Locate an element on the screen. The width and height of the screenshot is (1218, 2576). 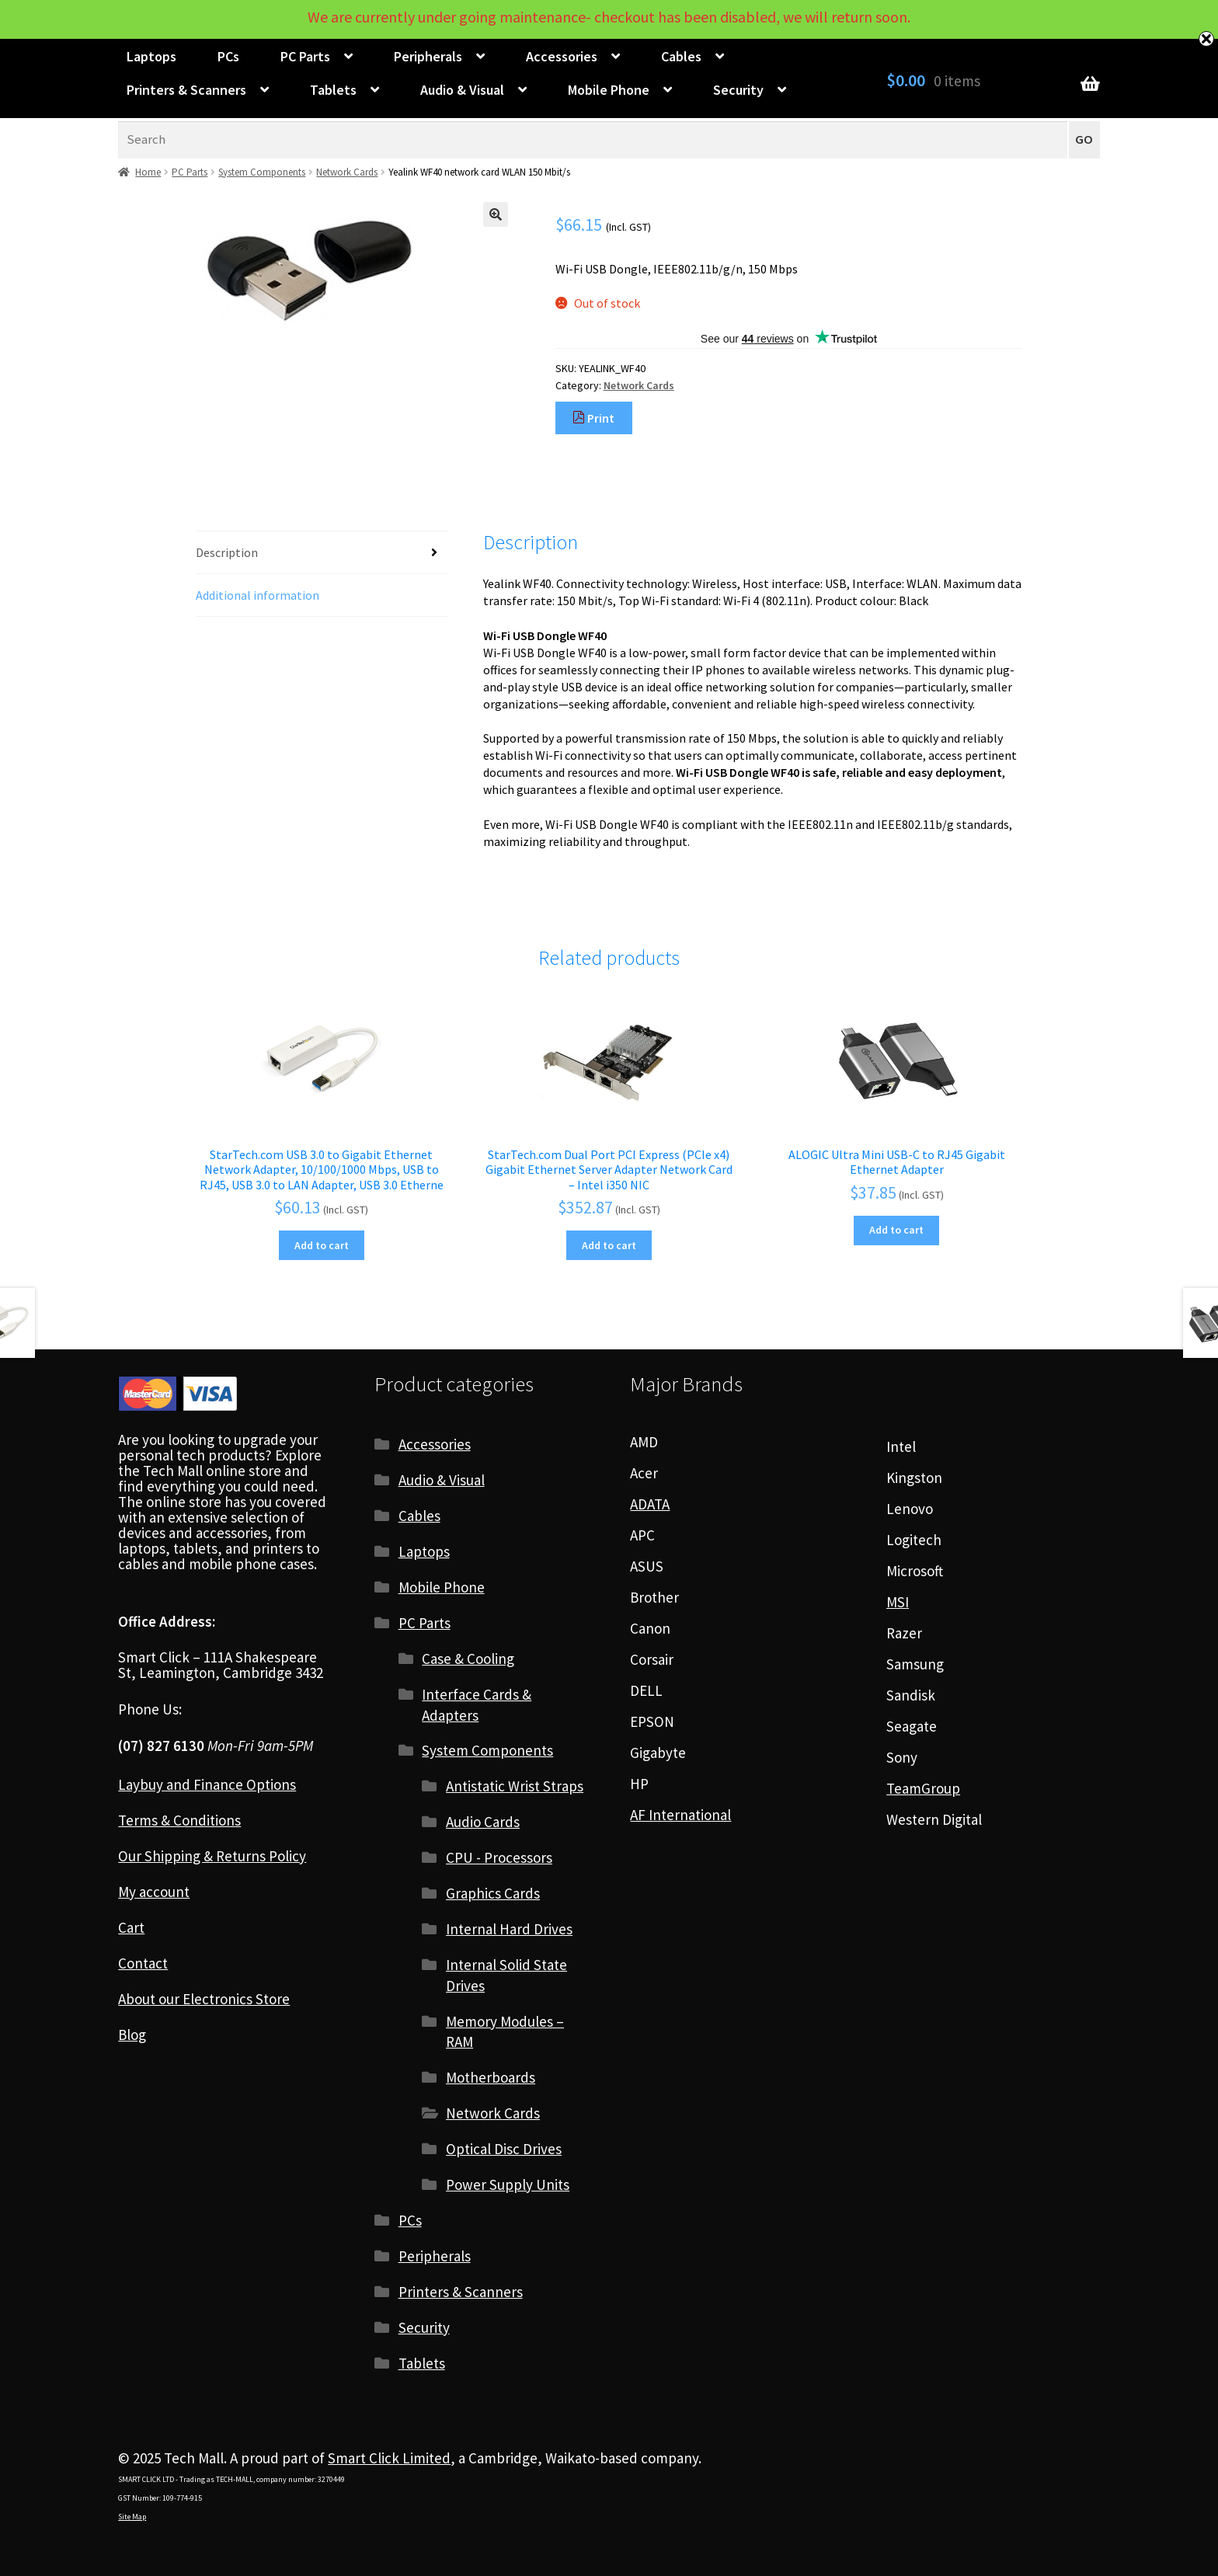
Terms & Conditions is located at coordinates (179, 1820).